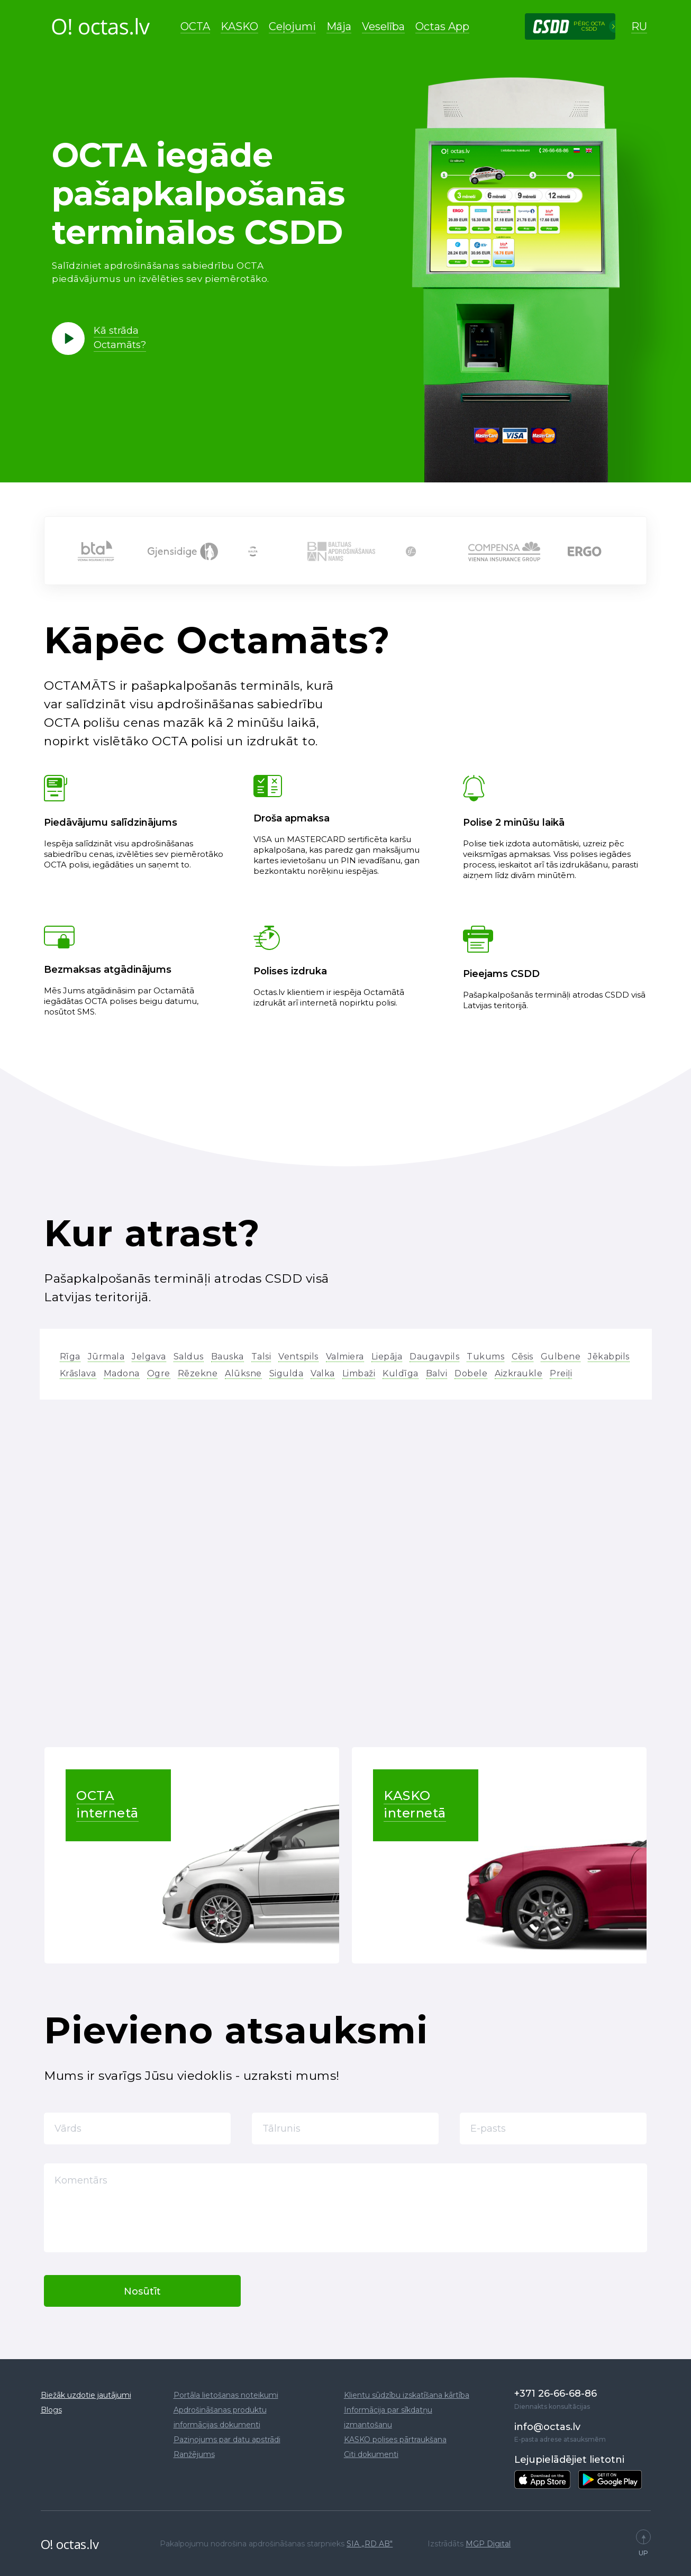  I want to click on Nosūtīt, so click(142, 2291).